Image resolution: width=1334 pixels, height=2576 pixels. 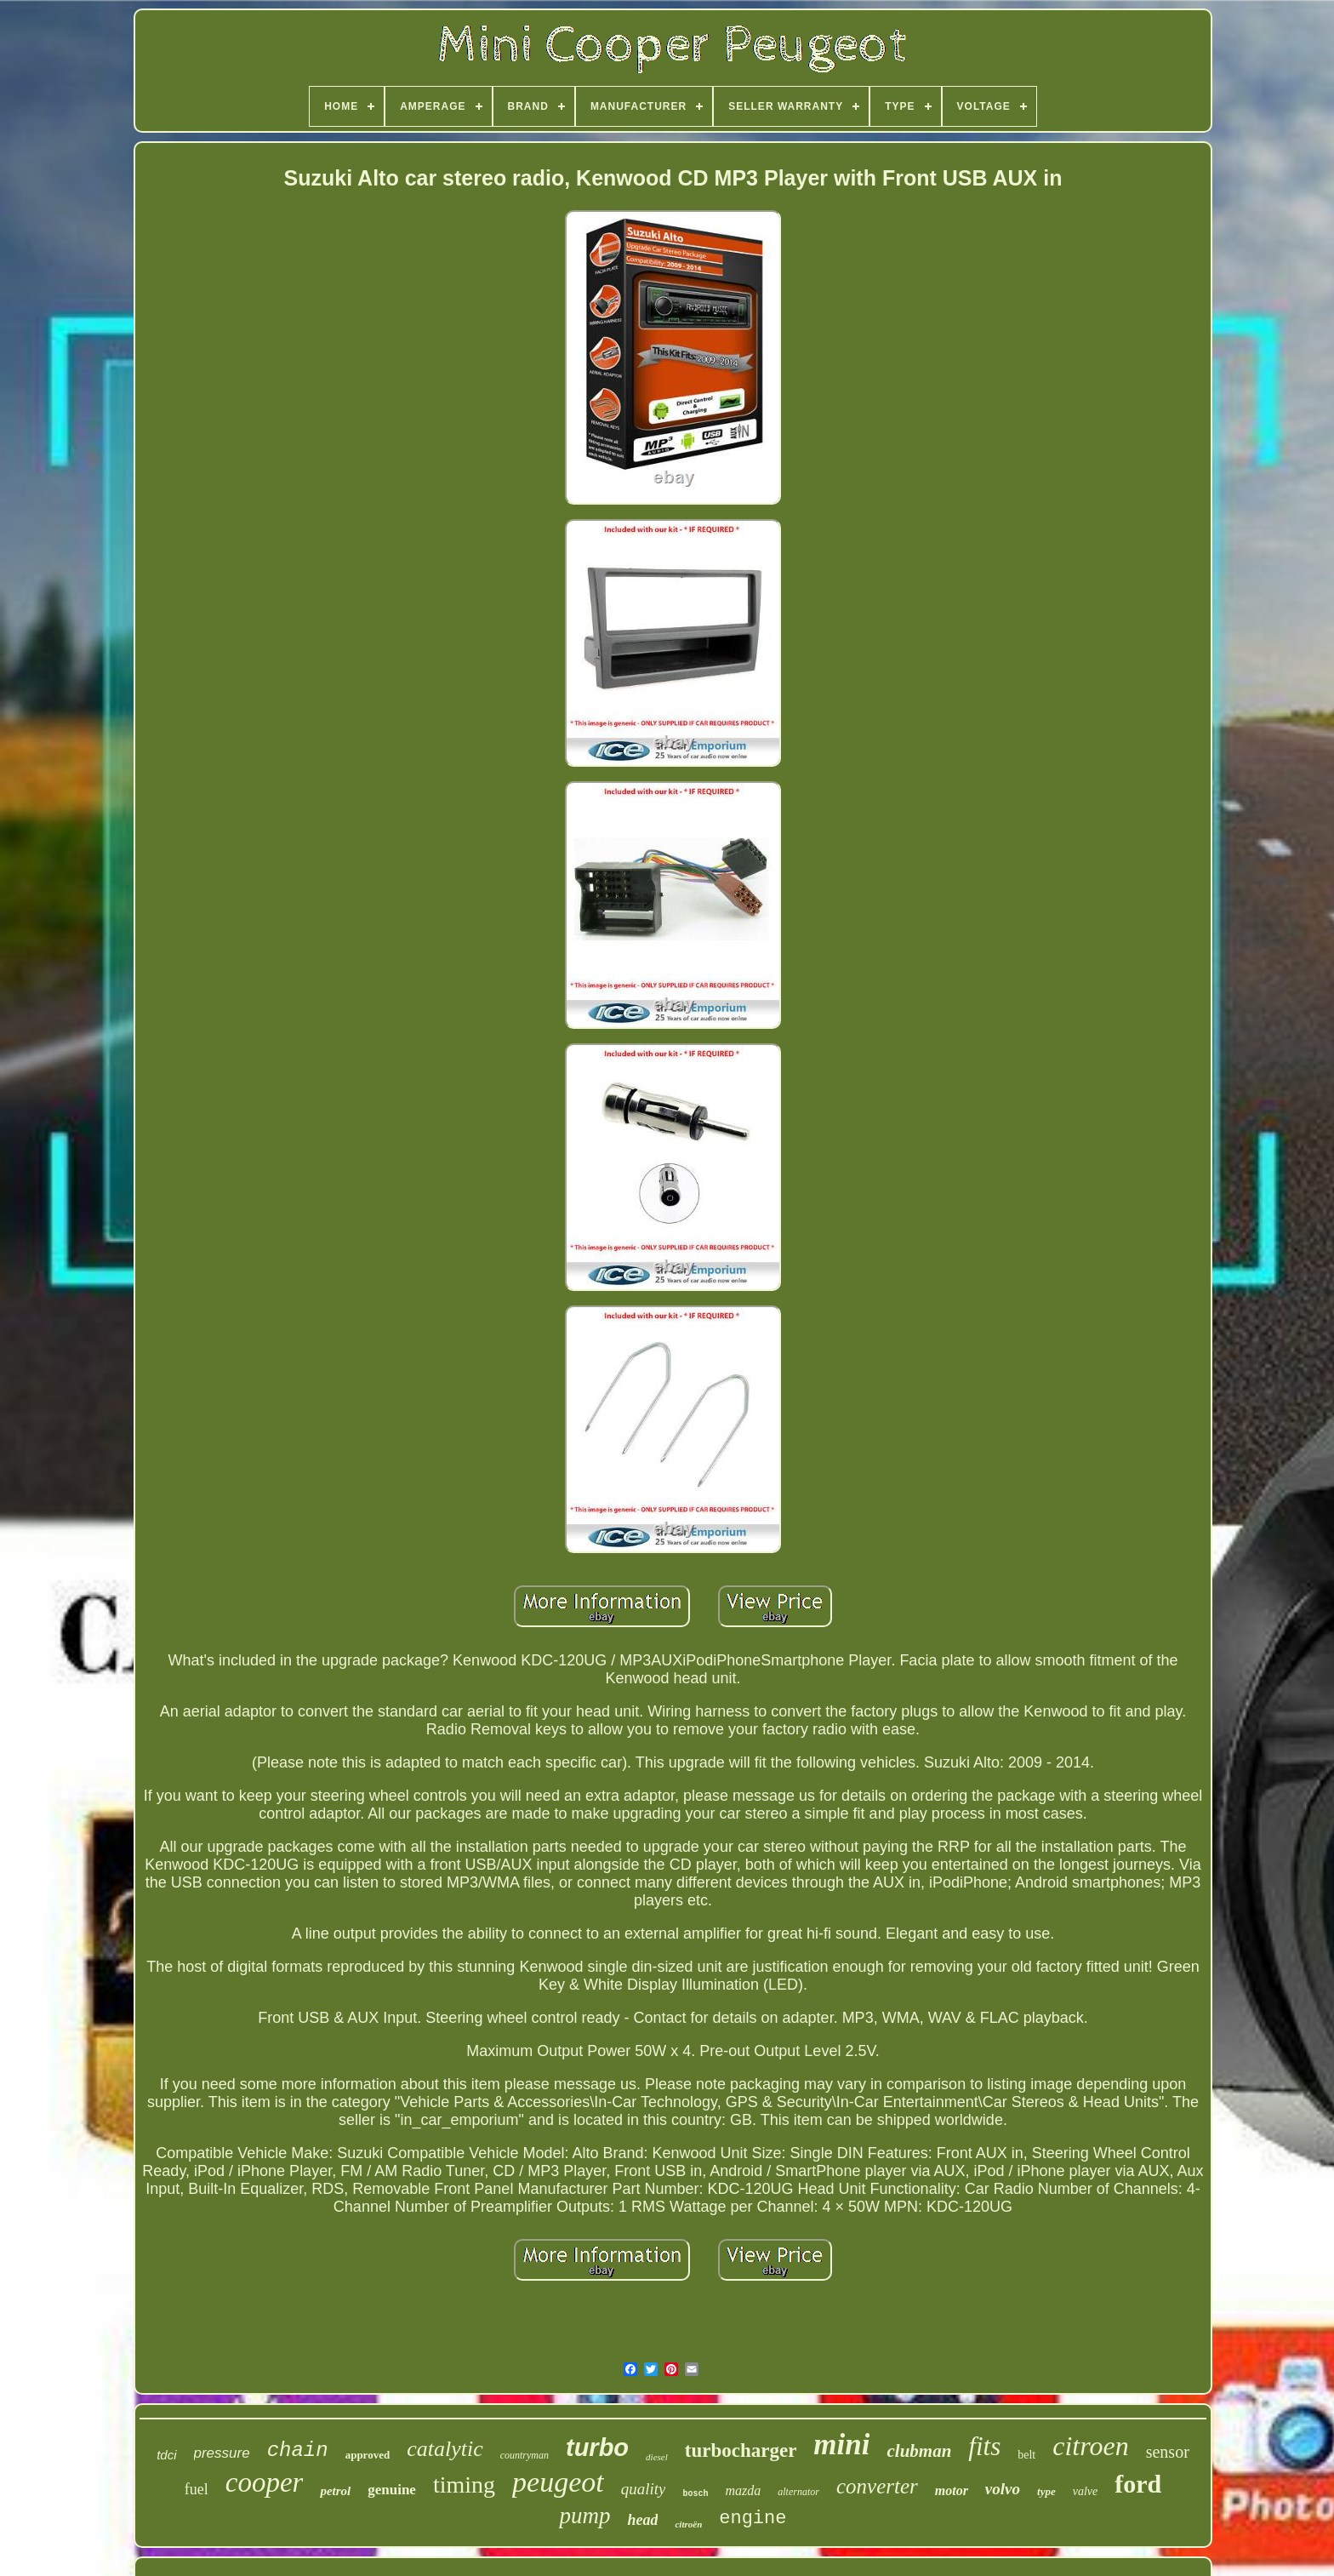 What do you see at coordinates (1167, 2451) in the screenshot?
I see `sensor` at bounding box center [1167, 2451].